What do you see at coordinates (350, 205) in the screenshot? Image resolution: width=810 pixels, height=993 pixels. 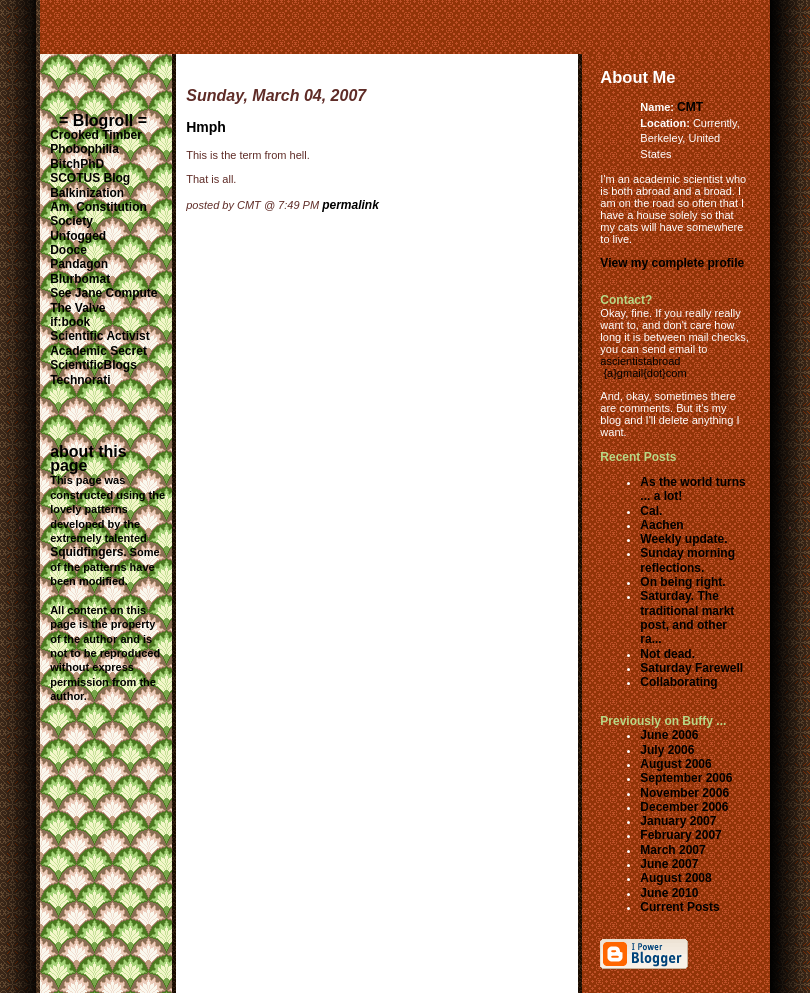 I see `permalink` at bounding box center [350, 205].